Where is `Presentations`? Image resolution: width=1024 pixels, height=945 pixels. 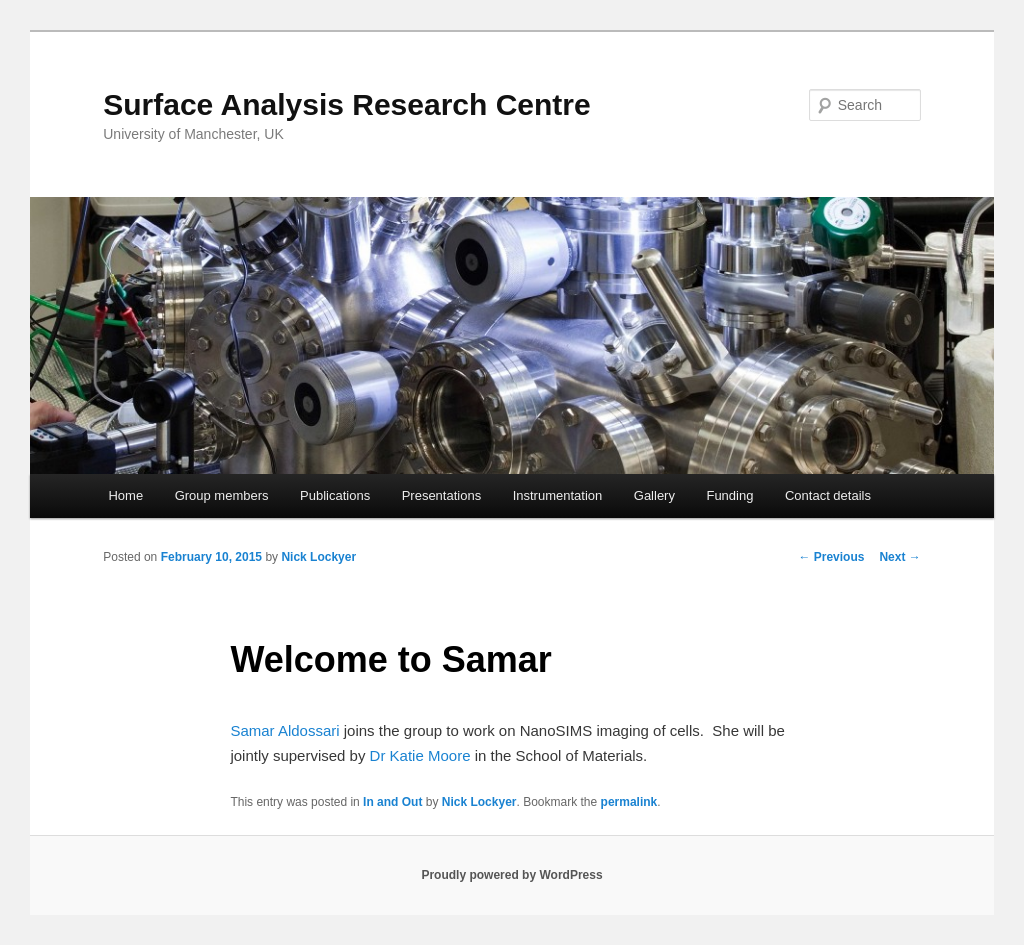
Presentations is located at coordinates (442, 495).